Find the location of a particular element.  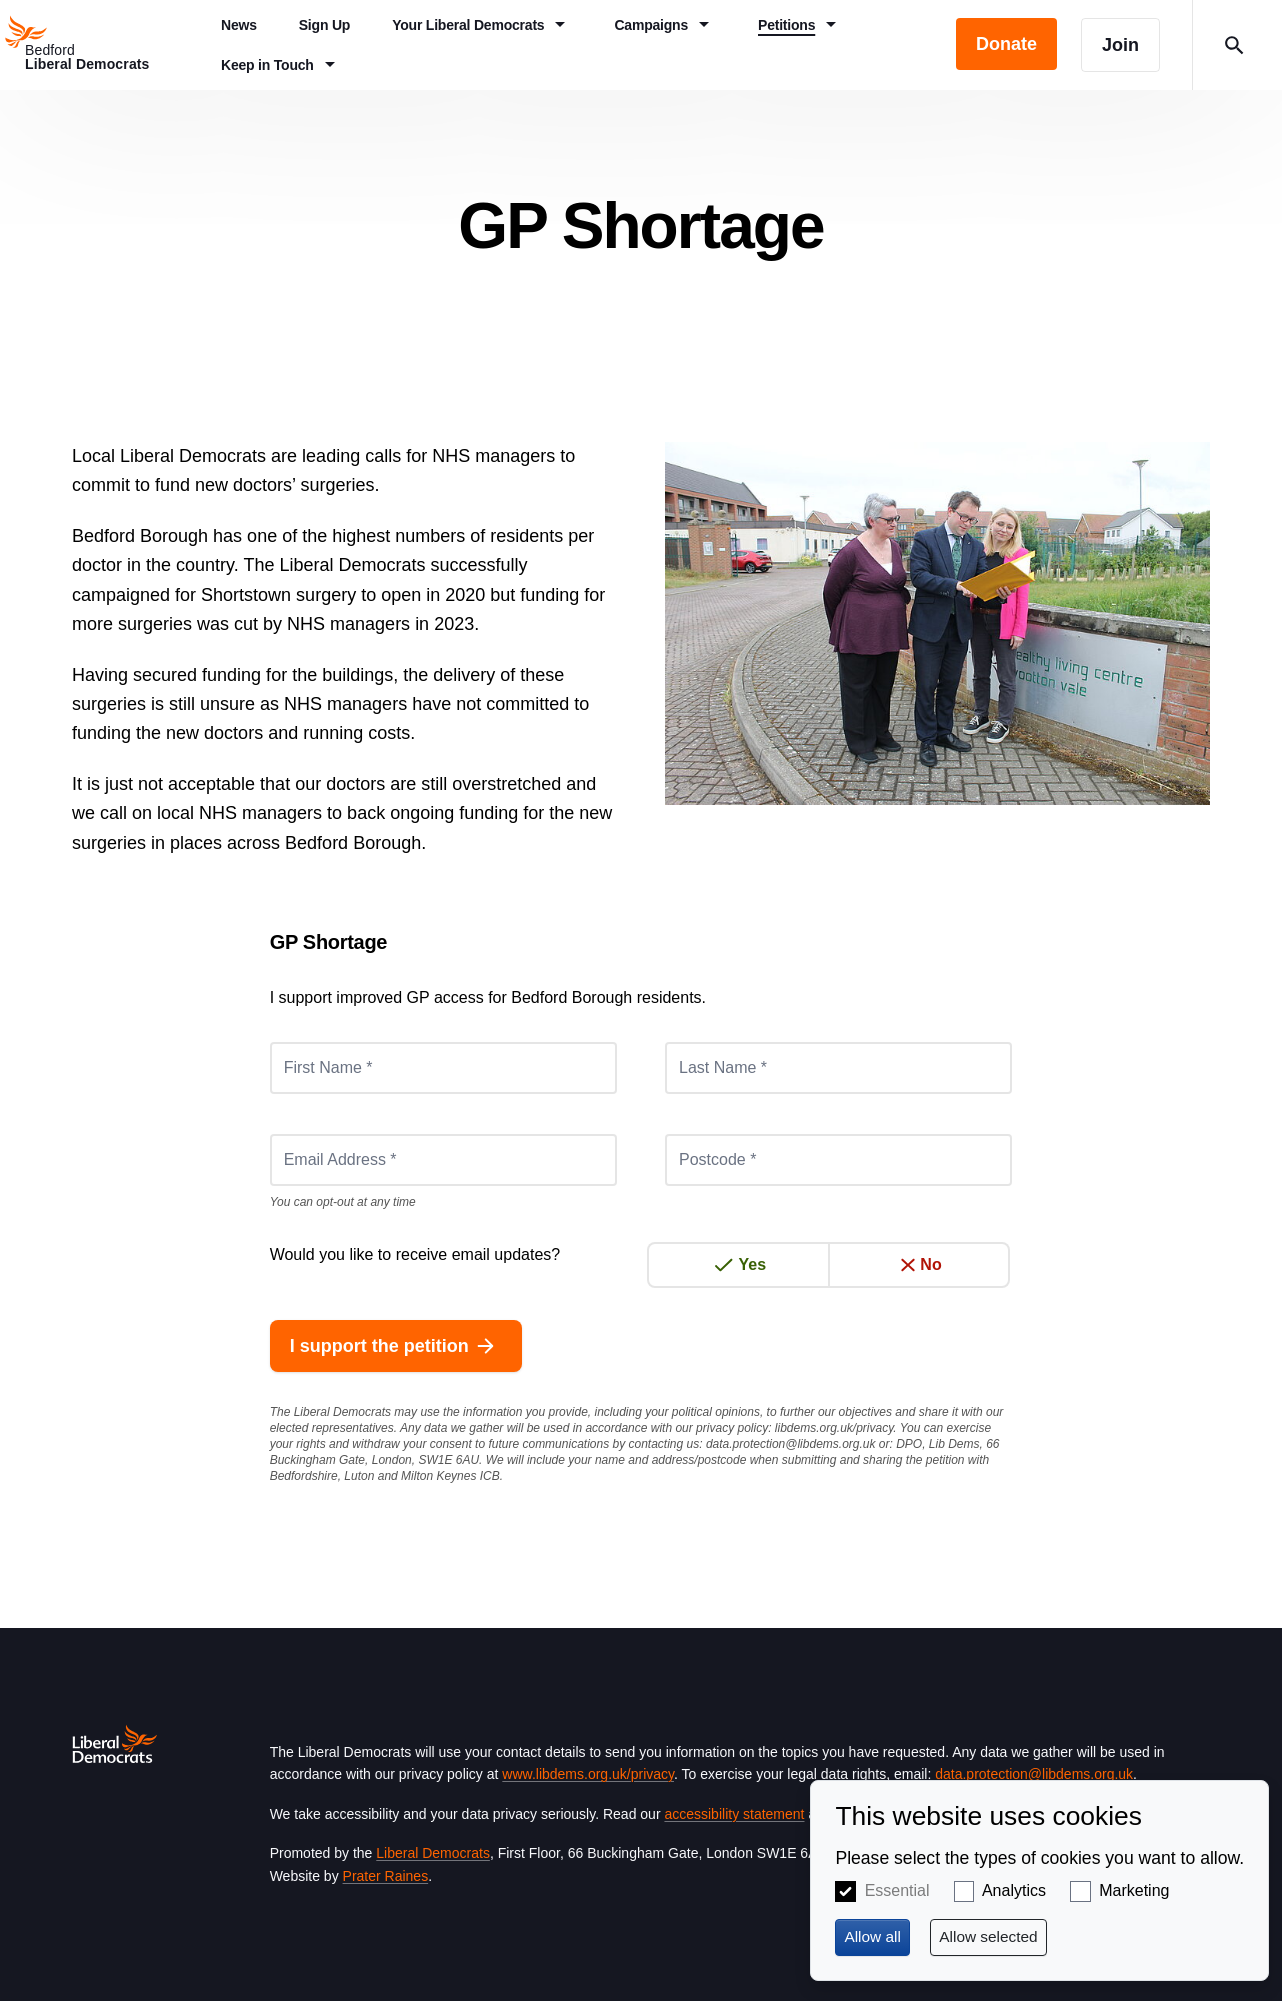

[Last Name *] is located at coordinates (838, 1068).